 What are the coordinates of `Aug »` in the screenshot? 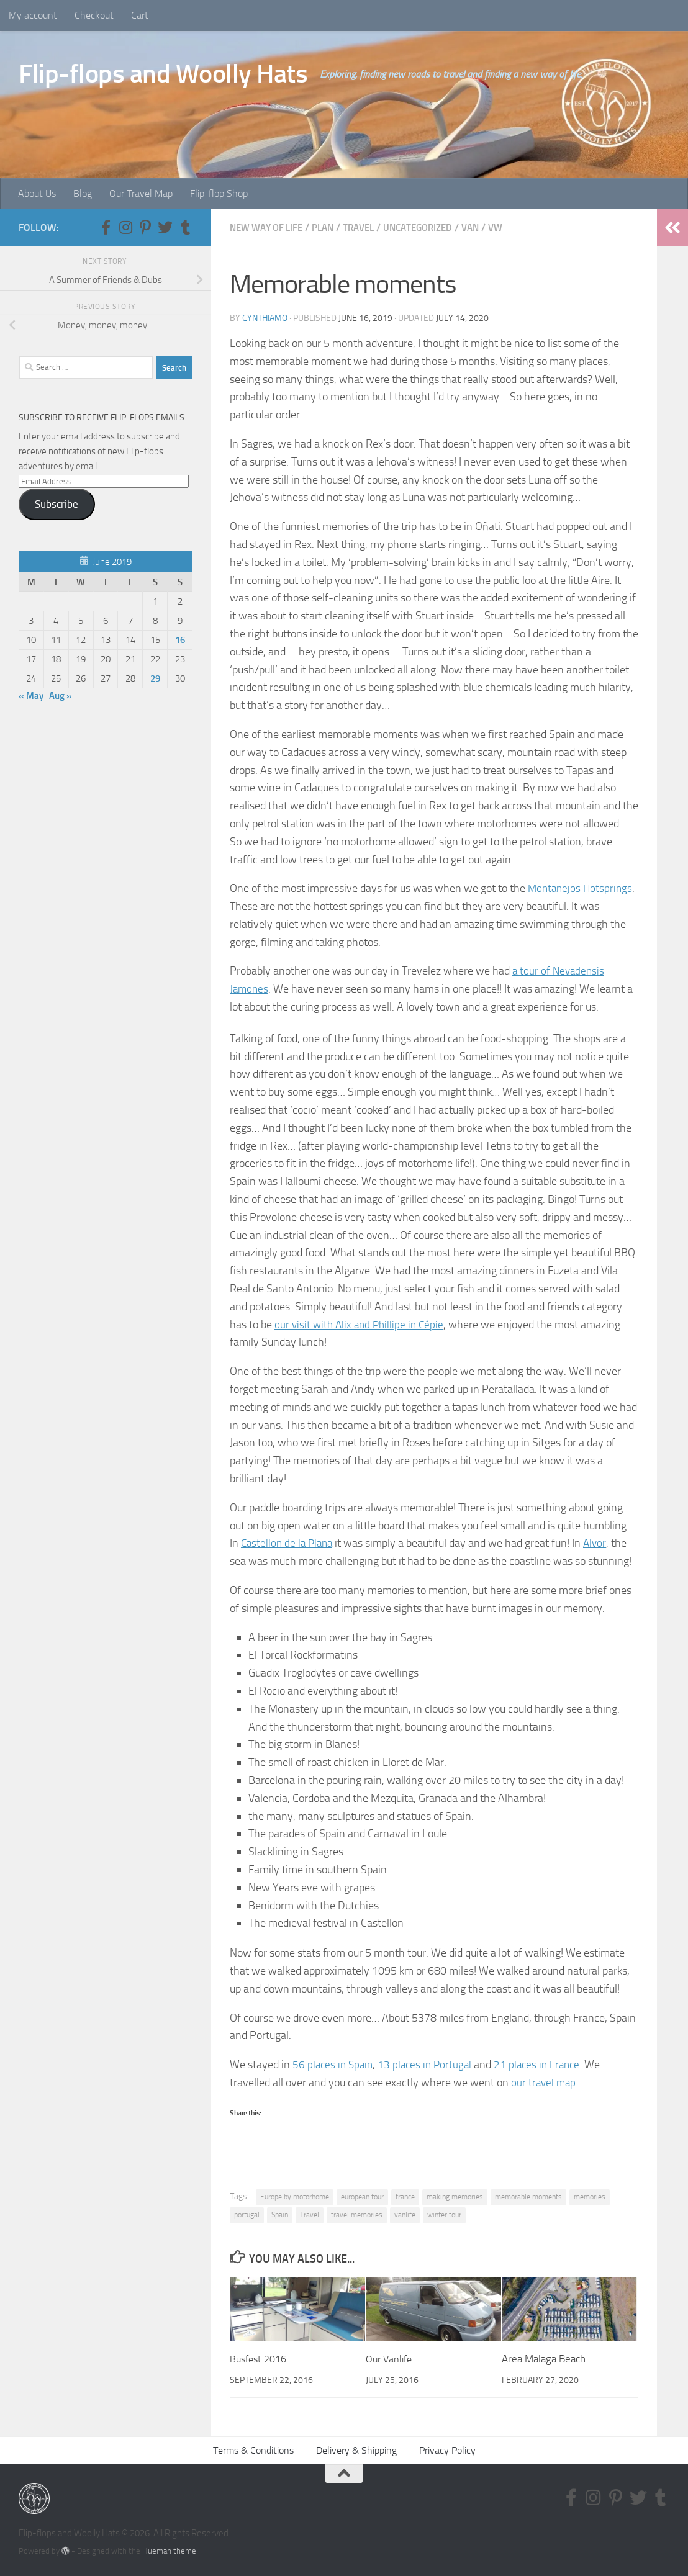 It's located at (60, 695).